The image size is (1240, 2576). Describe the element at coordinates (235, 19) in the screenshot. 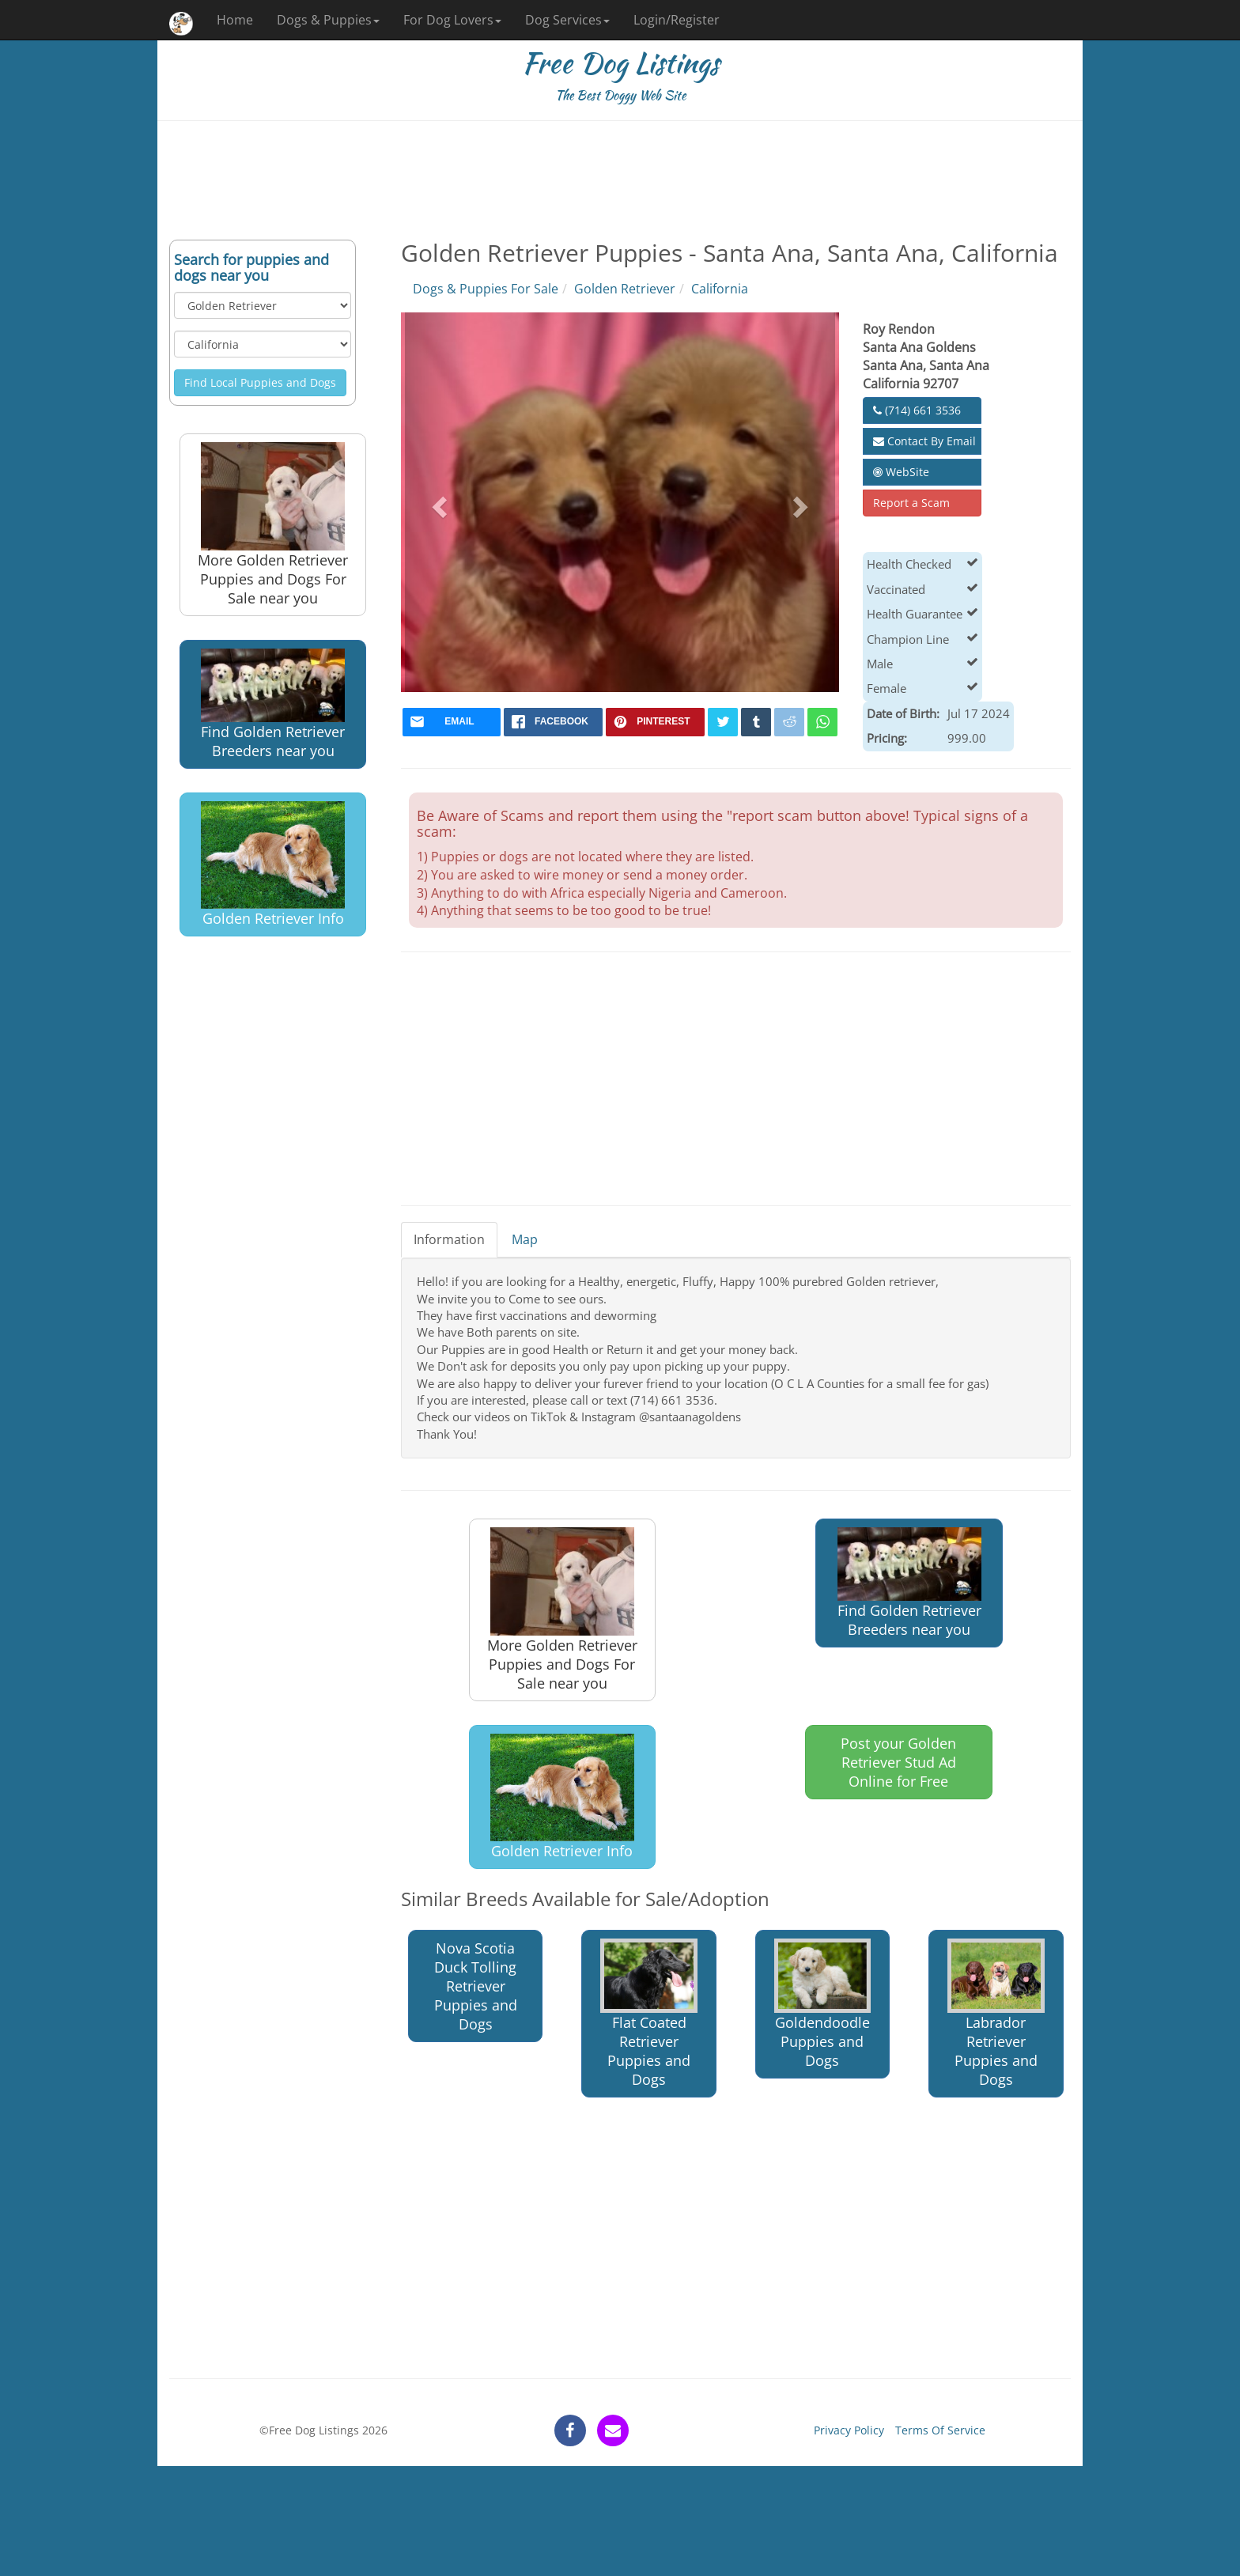

I see `Home` at that location.